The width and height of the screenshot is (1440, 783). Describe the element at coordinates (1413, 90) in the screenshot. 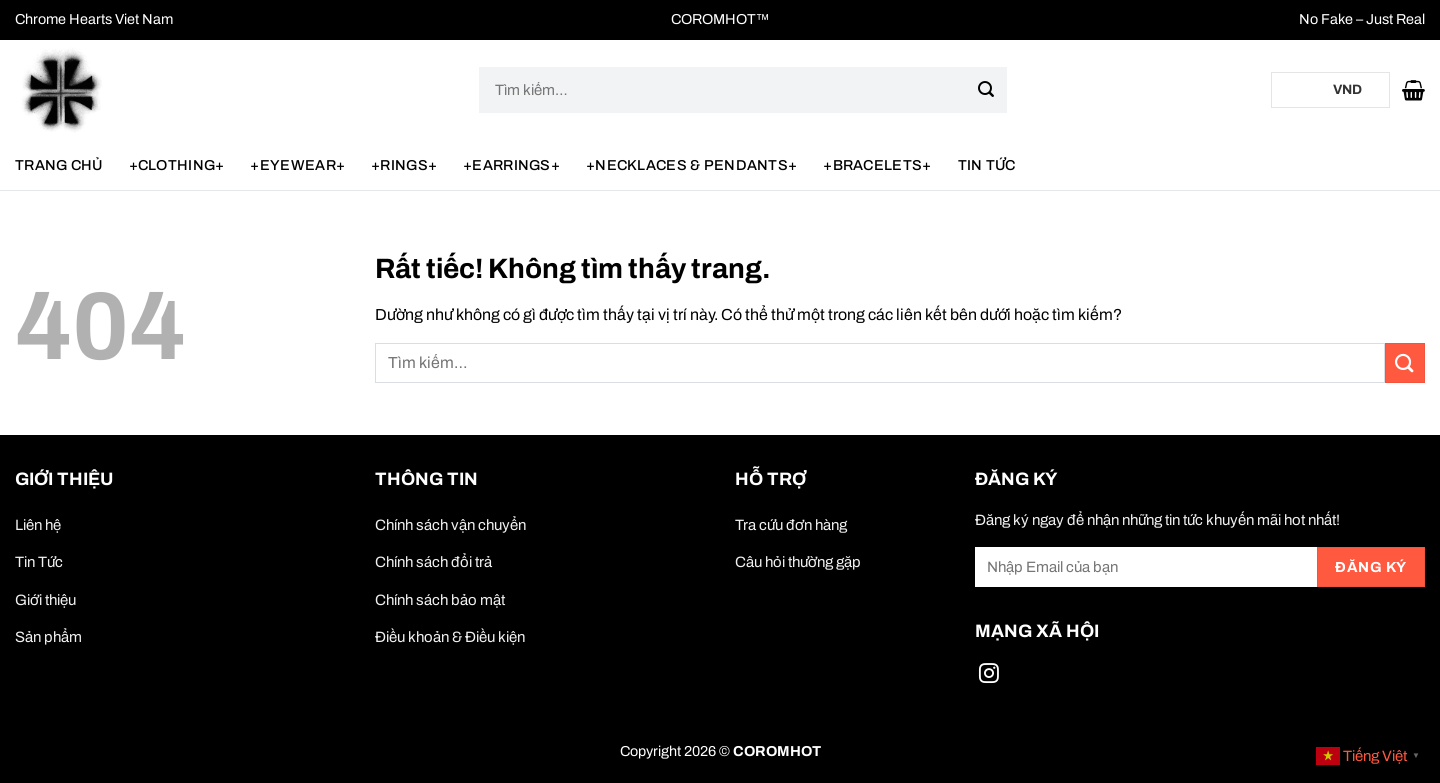

I see `[button]` at that location.